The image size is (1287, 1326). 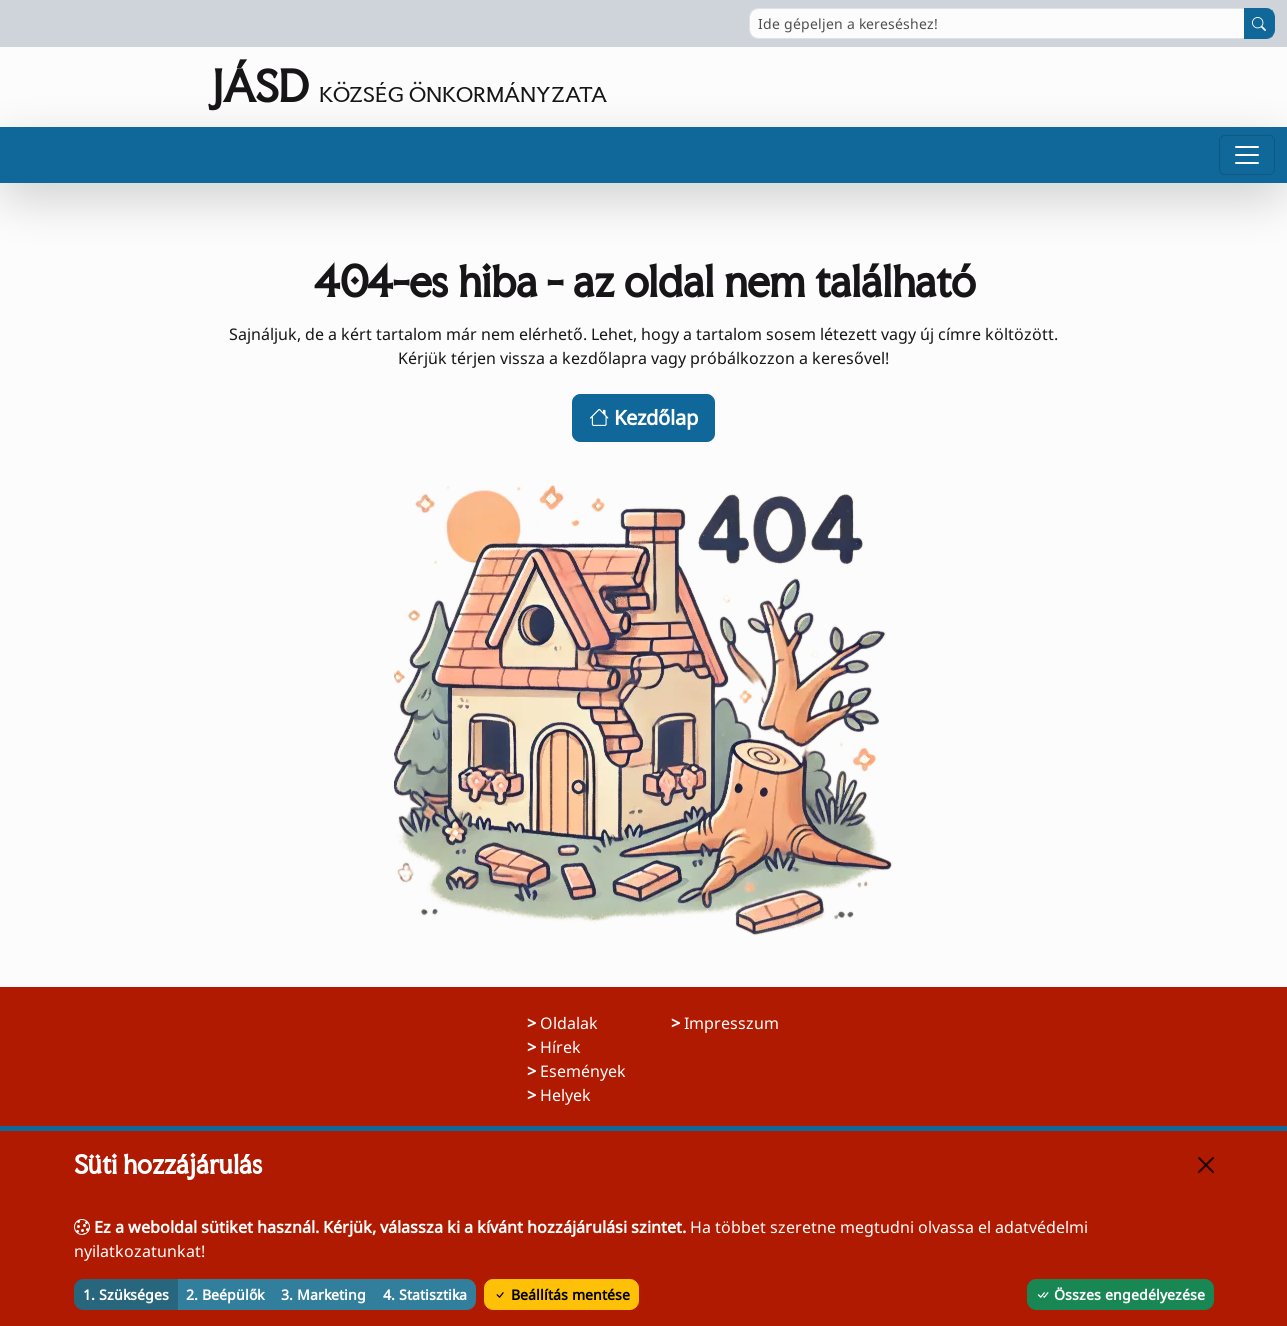 I want to click on [Ide gépeljen a kereséshez!], so click(x=997, y=23).